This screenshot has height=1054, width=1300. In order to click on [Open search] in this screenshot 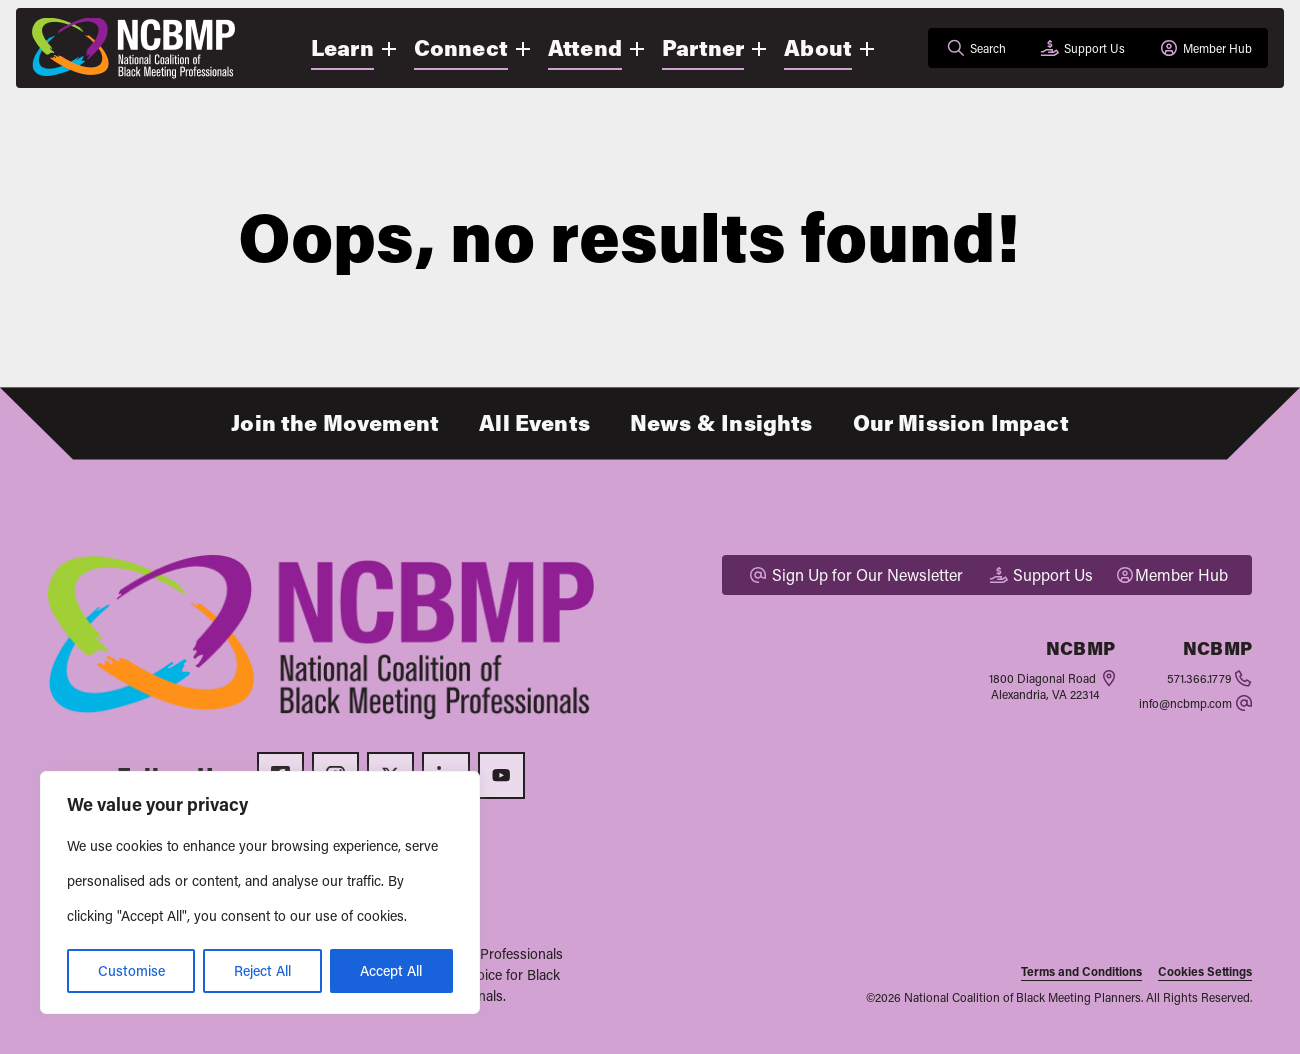, I will do `click(975, 48)`.